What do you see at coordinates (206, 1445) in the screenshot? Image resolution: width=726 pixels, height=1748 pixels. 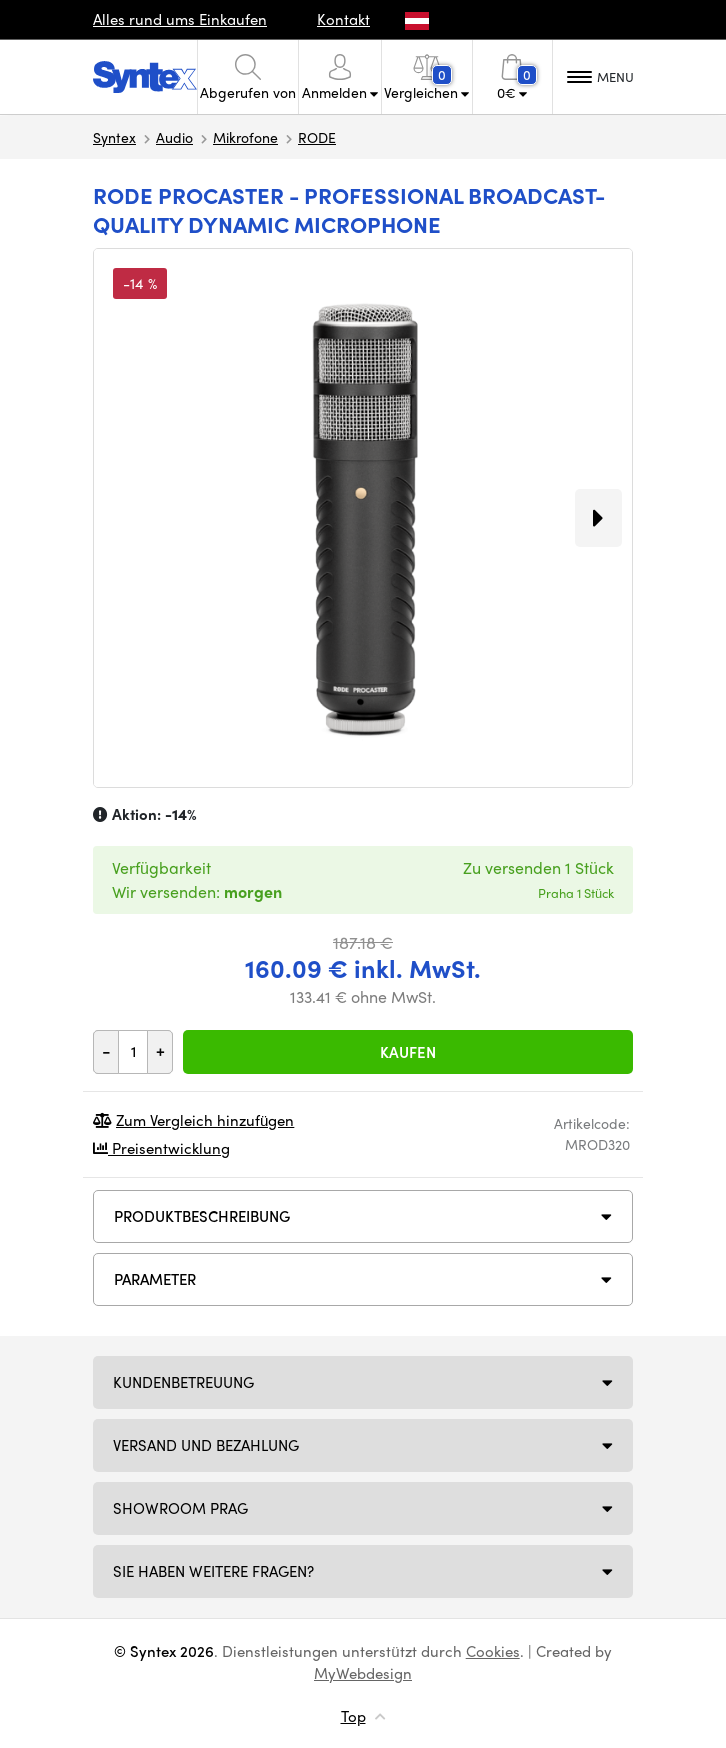 I see `Versand und Bezahlung` at bounding box center [206, 1445].